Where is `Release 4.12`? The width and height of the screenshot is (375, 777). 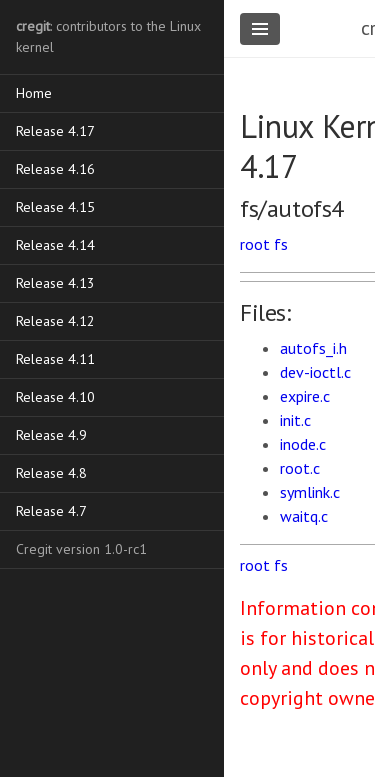
Release 4.12 is located at coordinates (55, 321).